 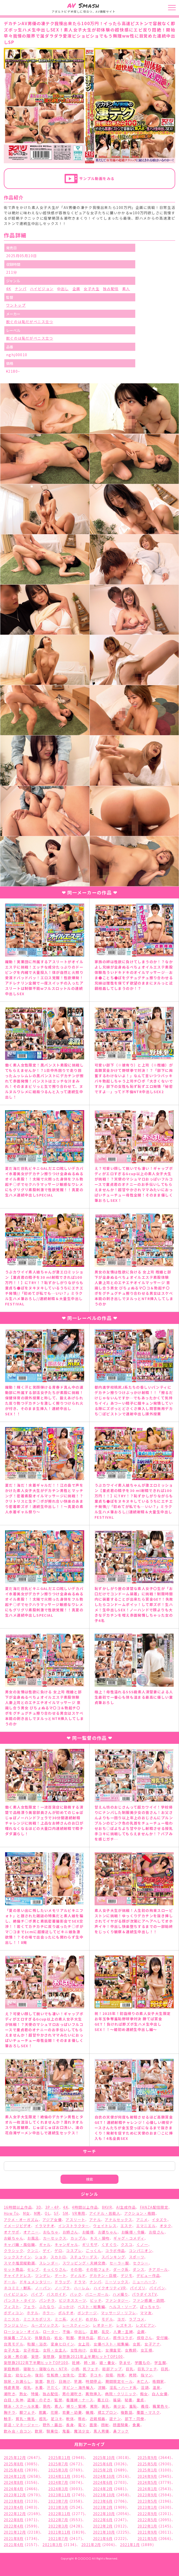 What do you see at coordinates (102, 2387) in the screenshot?
I see `浣腸` at bounding box center [102, 2387].